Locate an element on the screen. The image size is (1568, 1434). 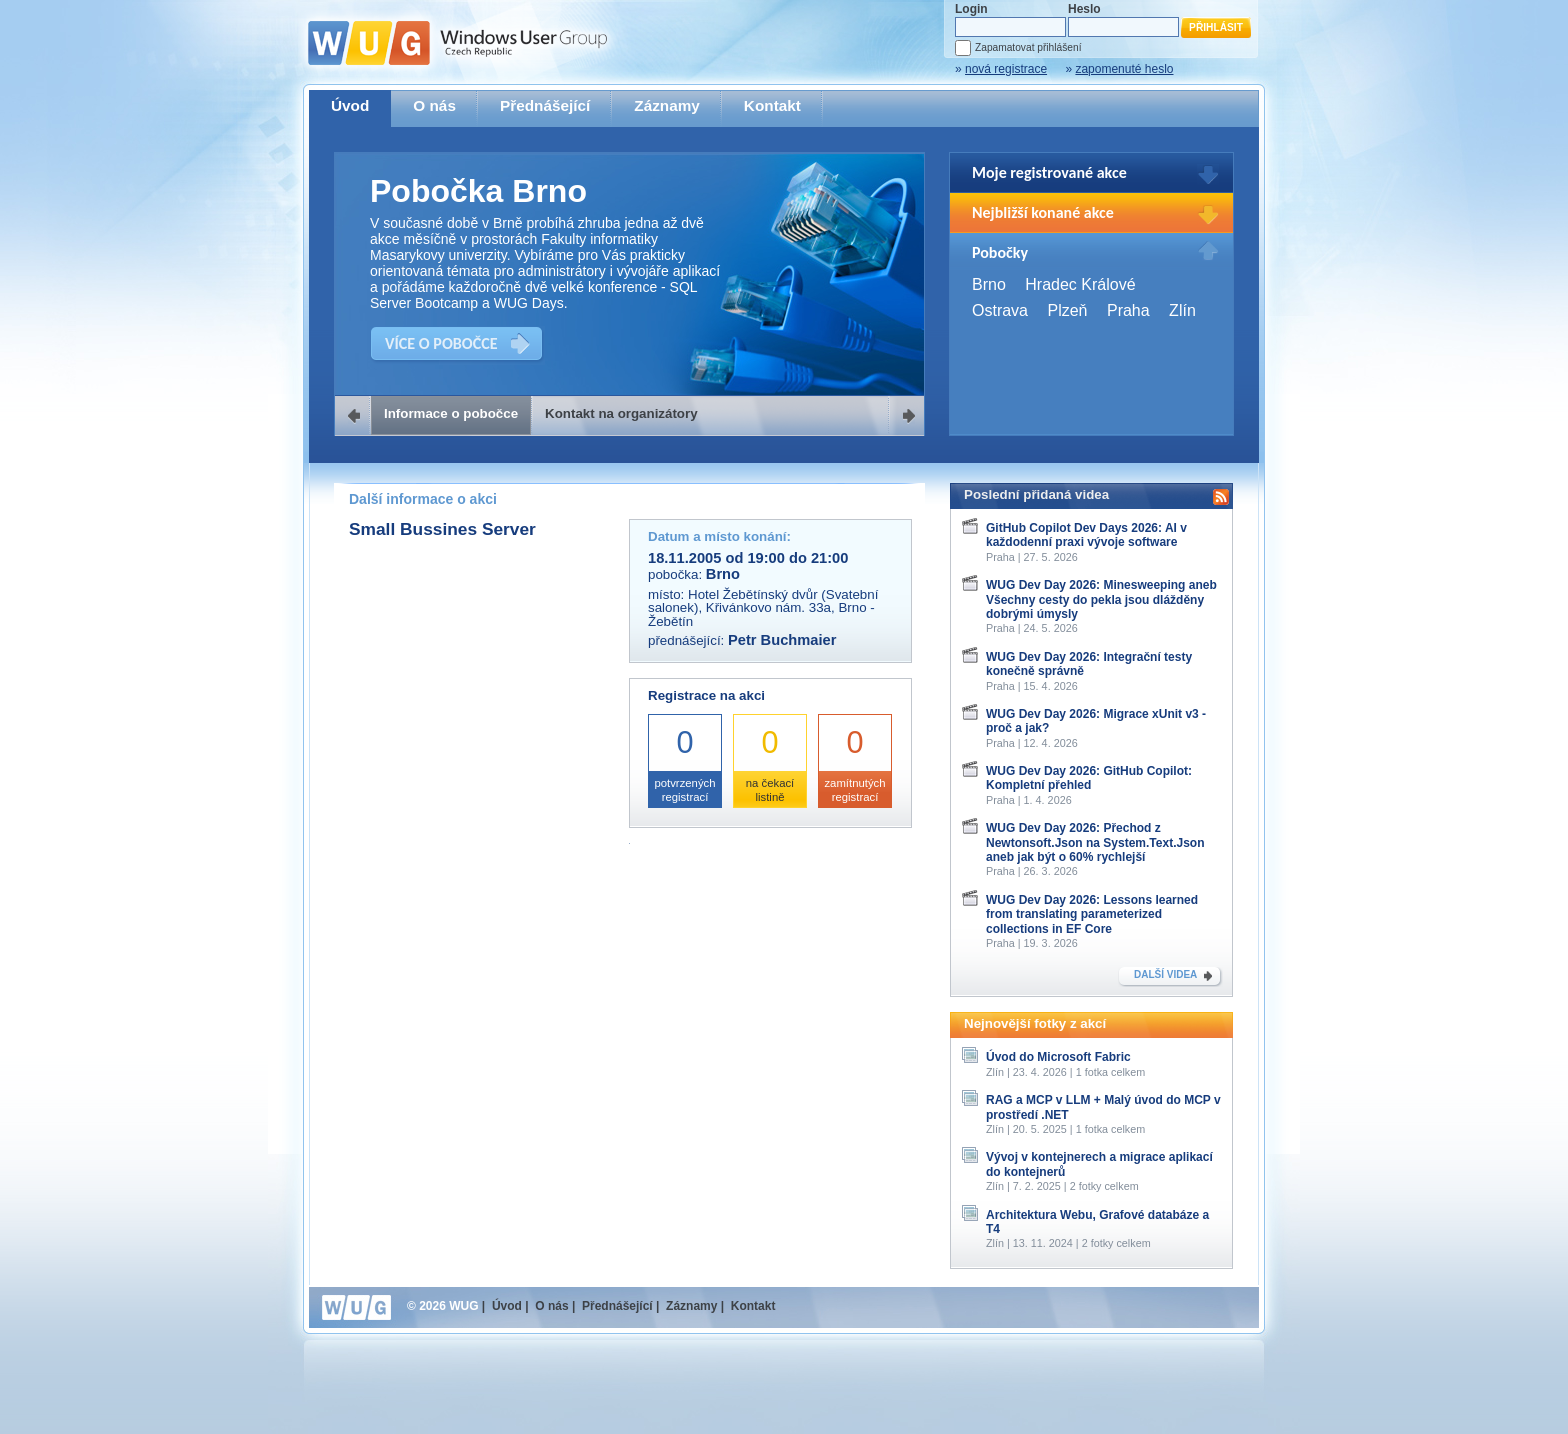
Praha is located at coordinates (1128, 310).